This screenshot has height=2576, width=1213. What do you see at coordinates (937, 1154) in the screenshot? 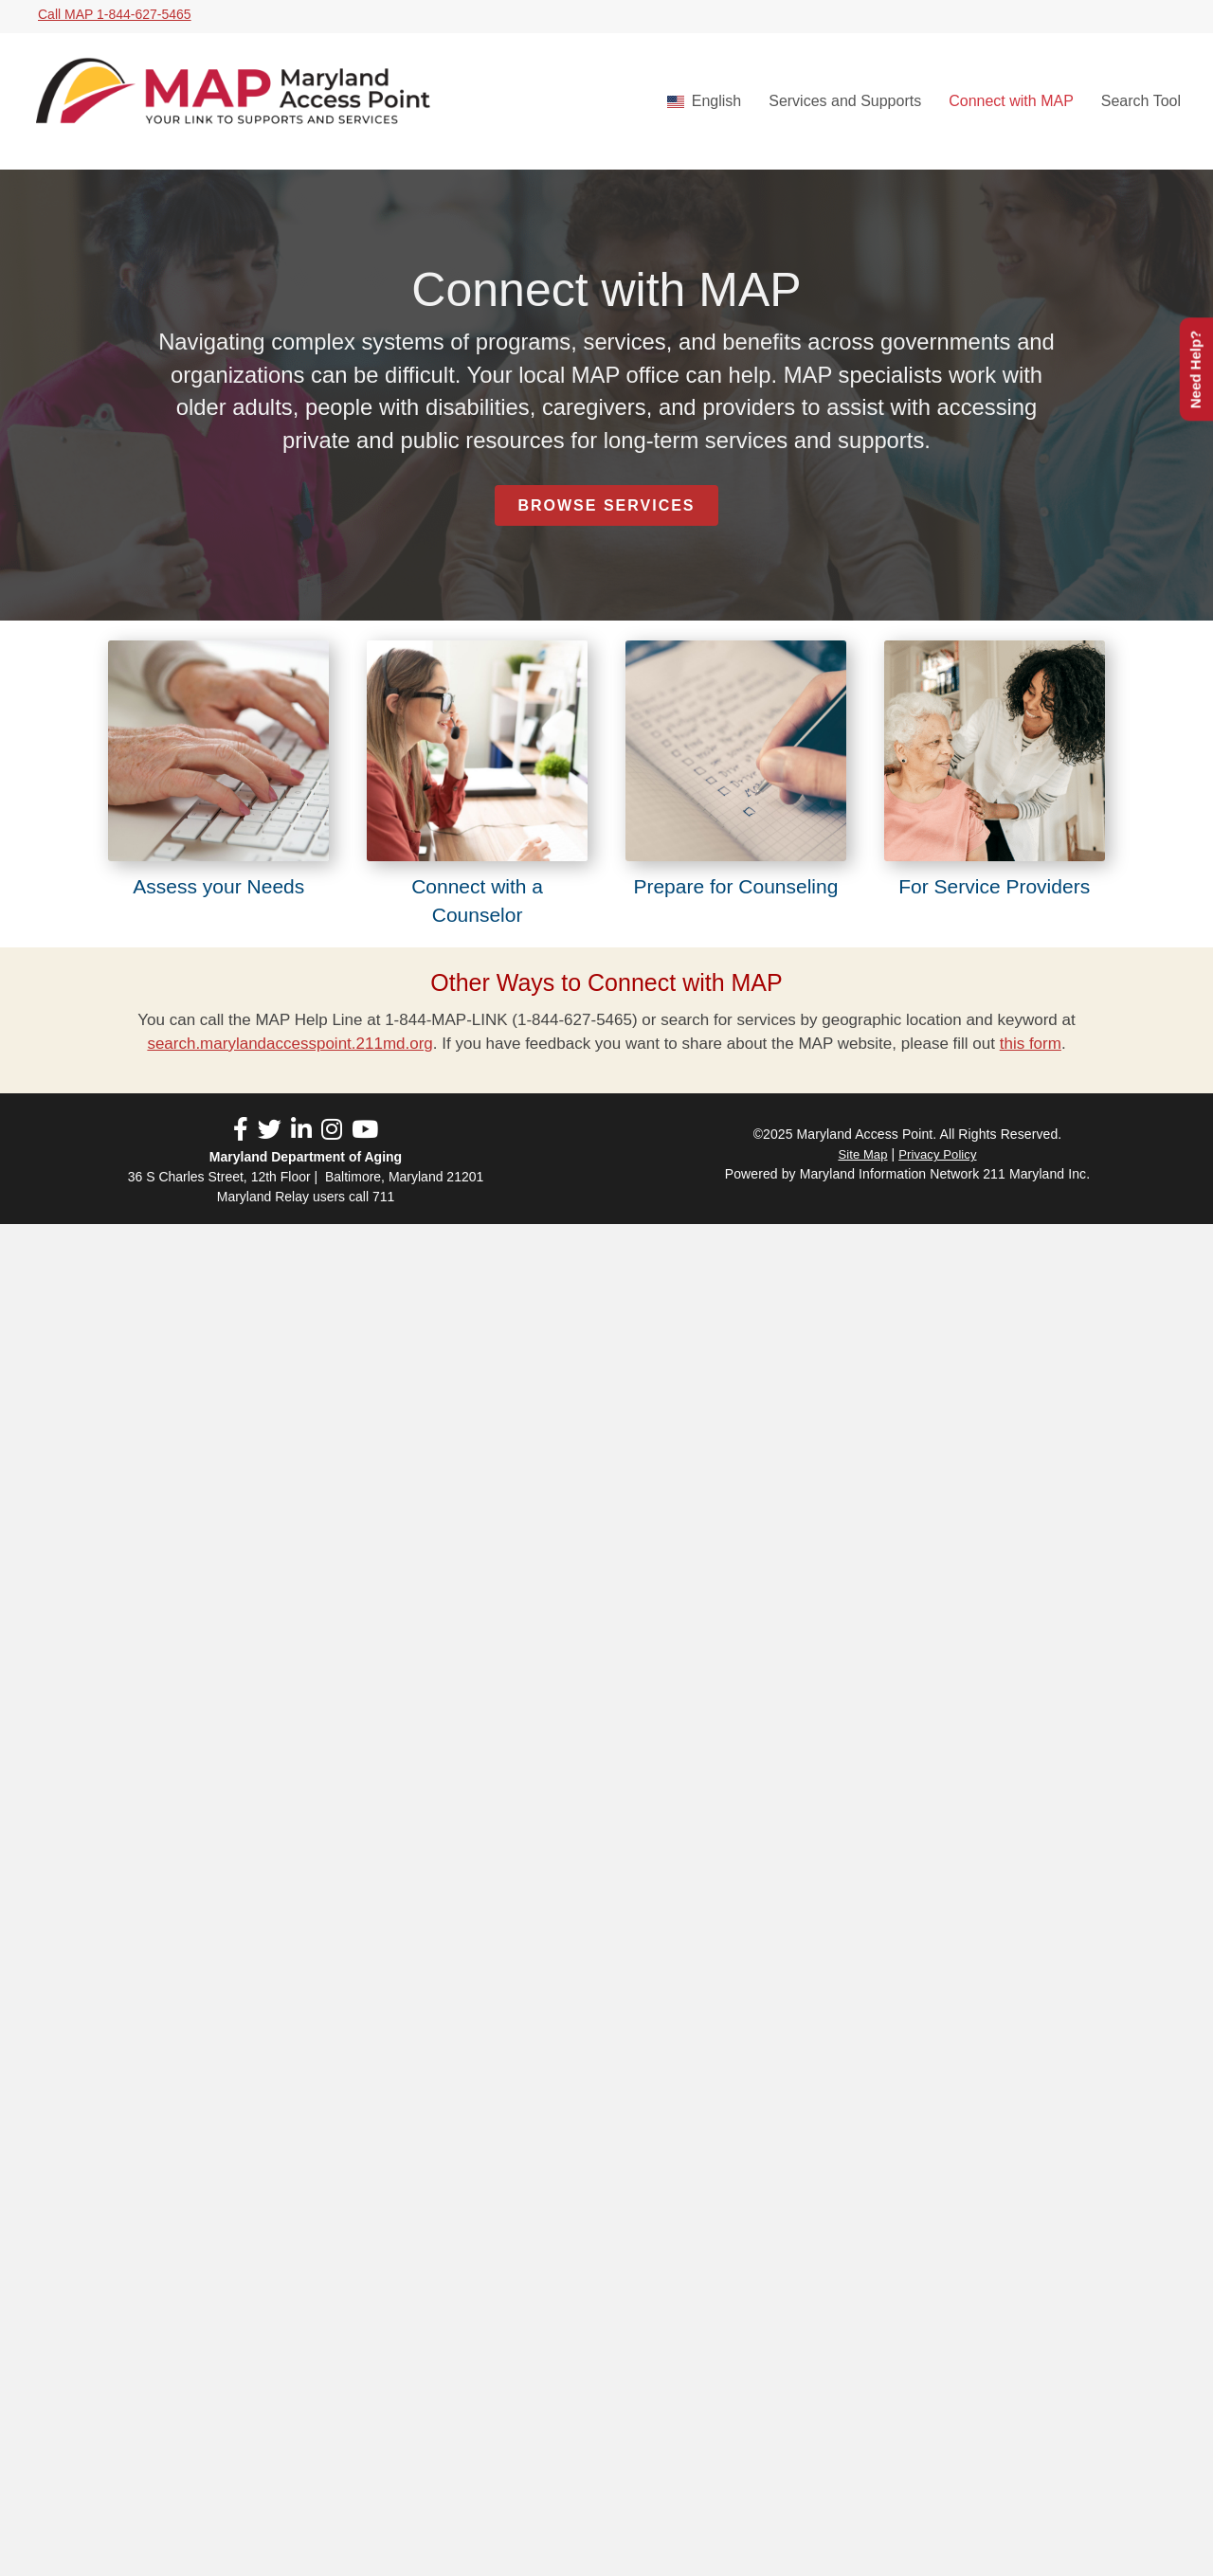
I see `Privacy Policy` at bounding box center [937, 1154].